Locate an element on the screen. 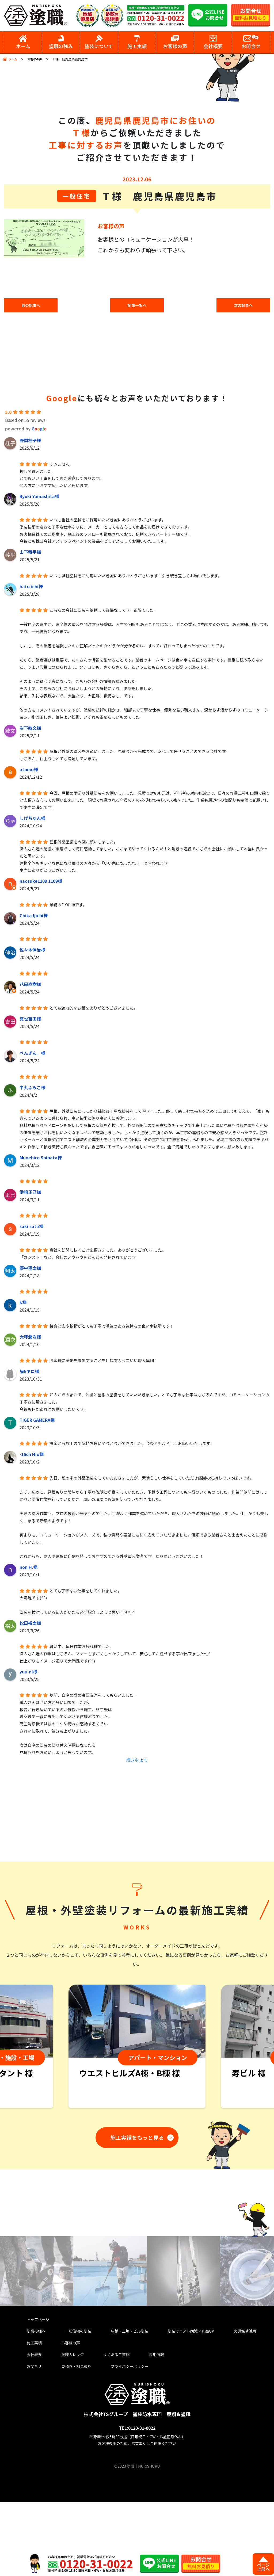 This screenshot has width=274, height=2576. 店舗・工場・ビル塗装 is located at coordinates (122, 2400).